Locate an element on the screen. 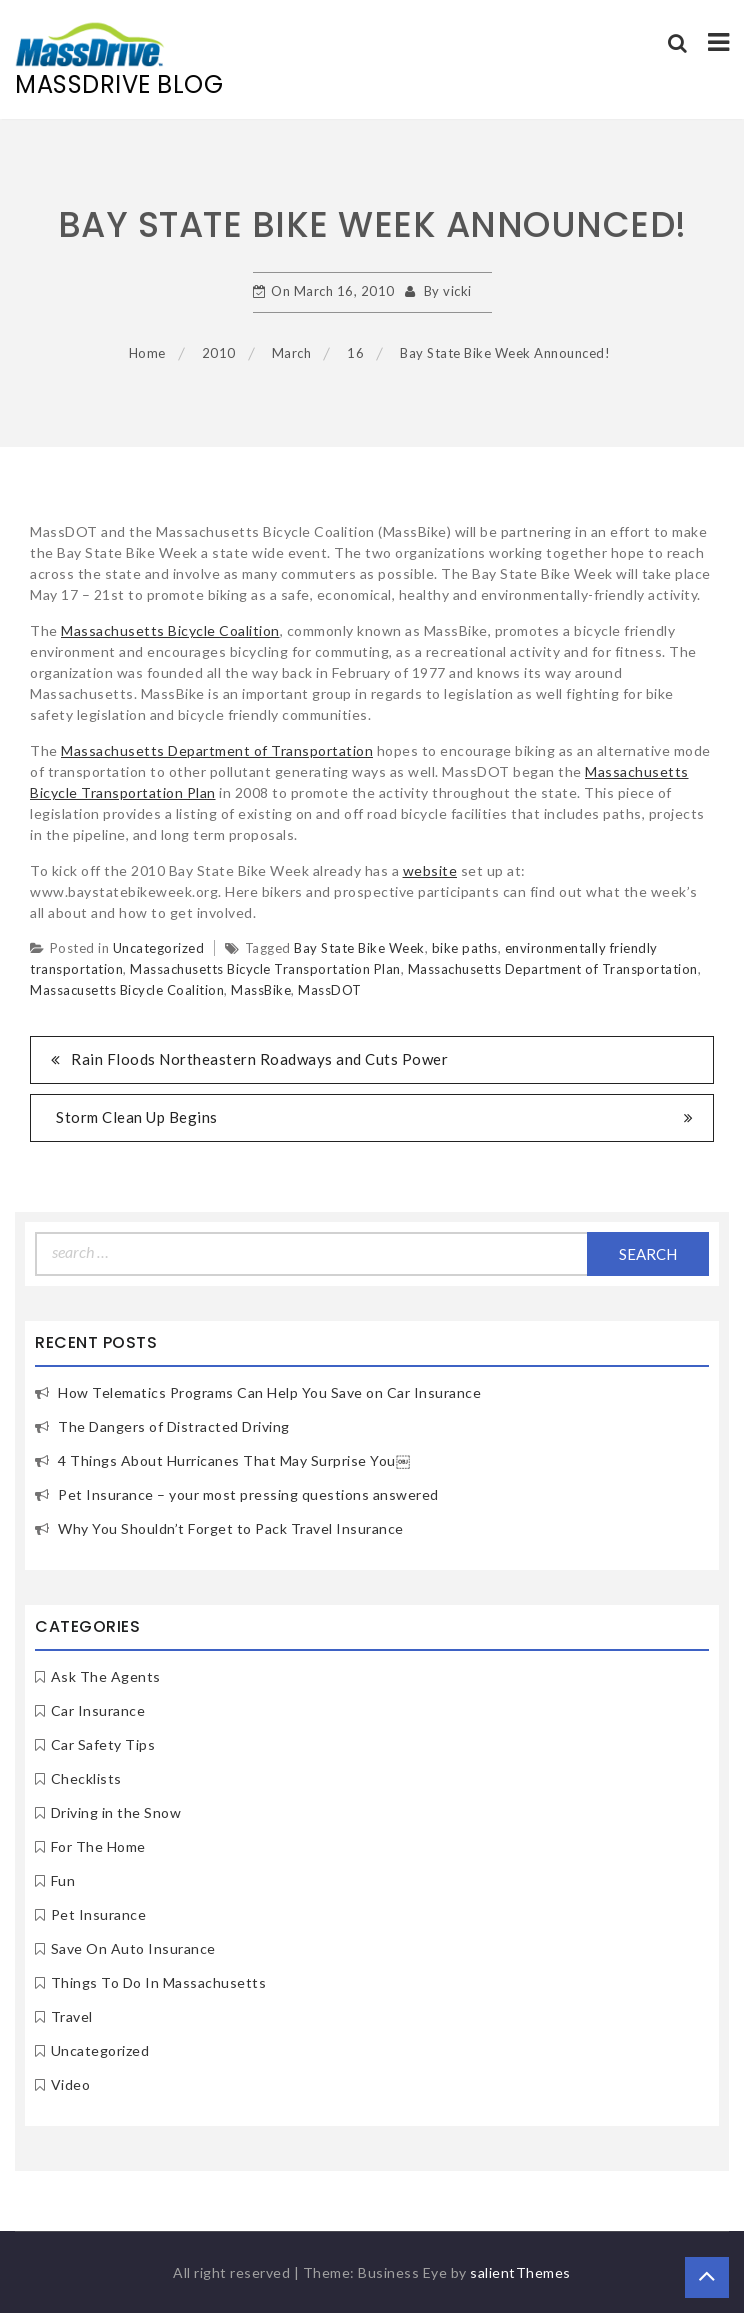  Pet Insurance – your most pressing questions answered is located at coordinates (248, 1494).